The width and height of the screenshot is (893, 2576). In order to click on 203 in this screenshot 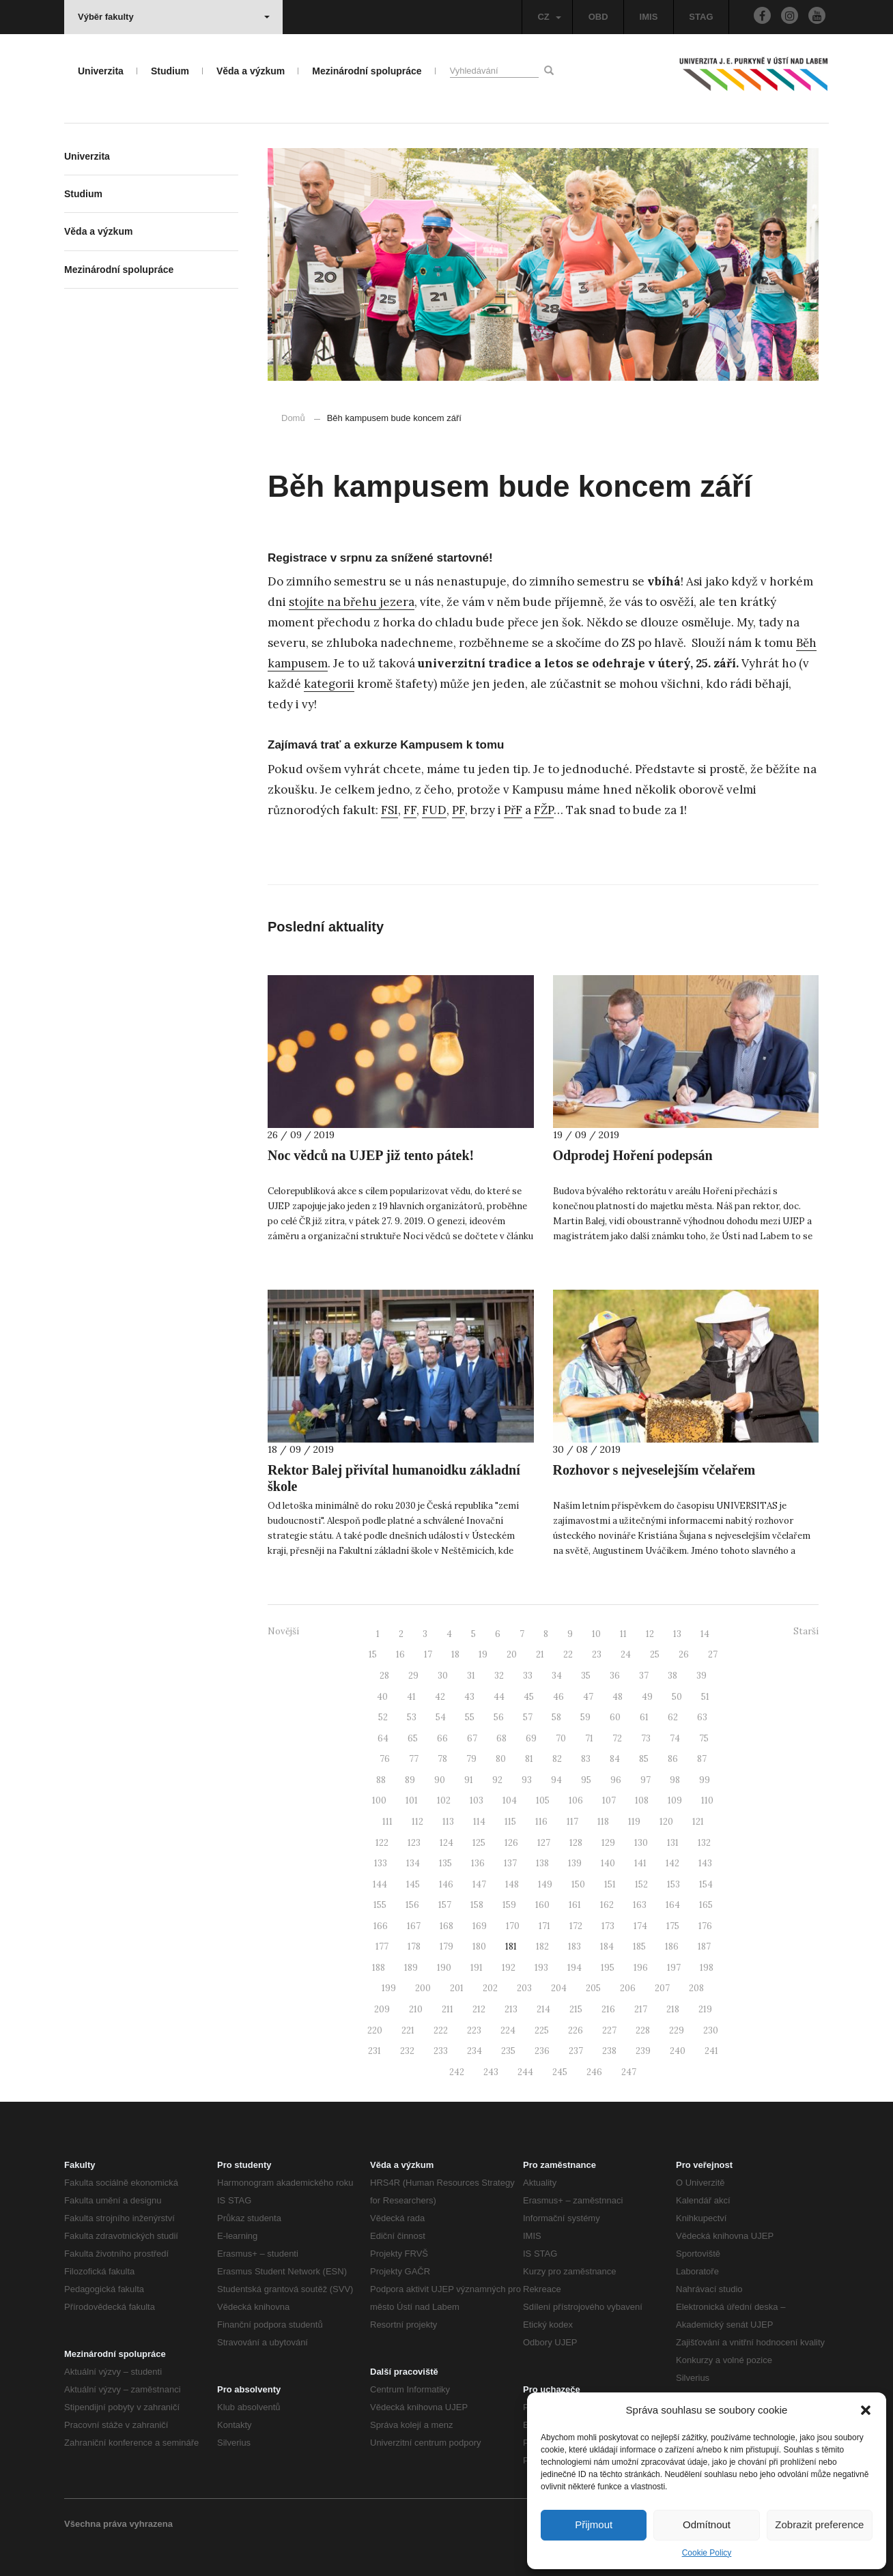, I will do `click(524, 1988)`.